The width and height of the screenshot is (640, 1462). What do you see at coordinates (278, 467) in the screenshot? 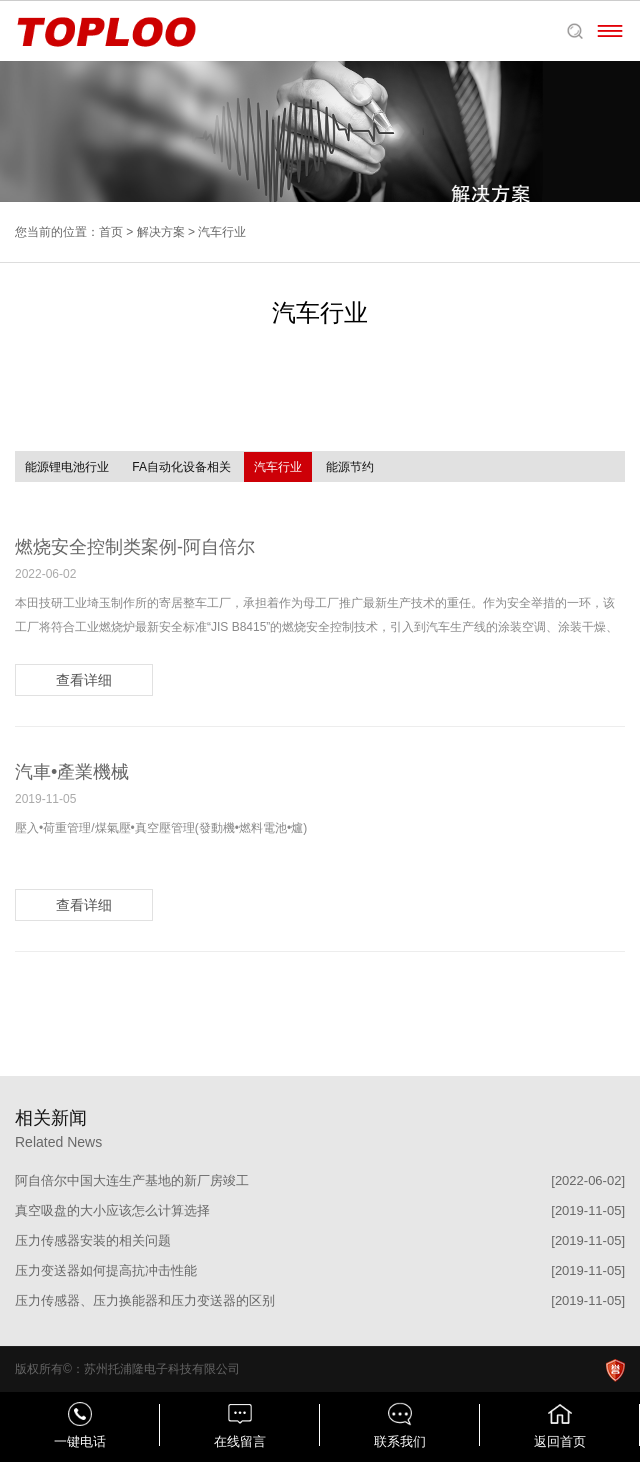
I see `汽车行业` at bounding box center [278, 467].